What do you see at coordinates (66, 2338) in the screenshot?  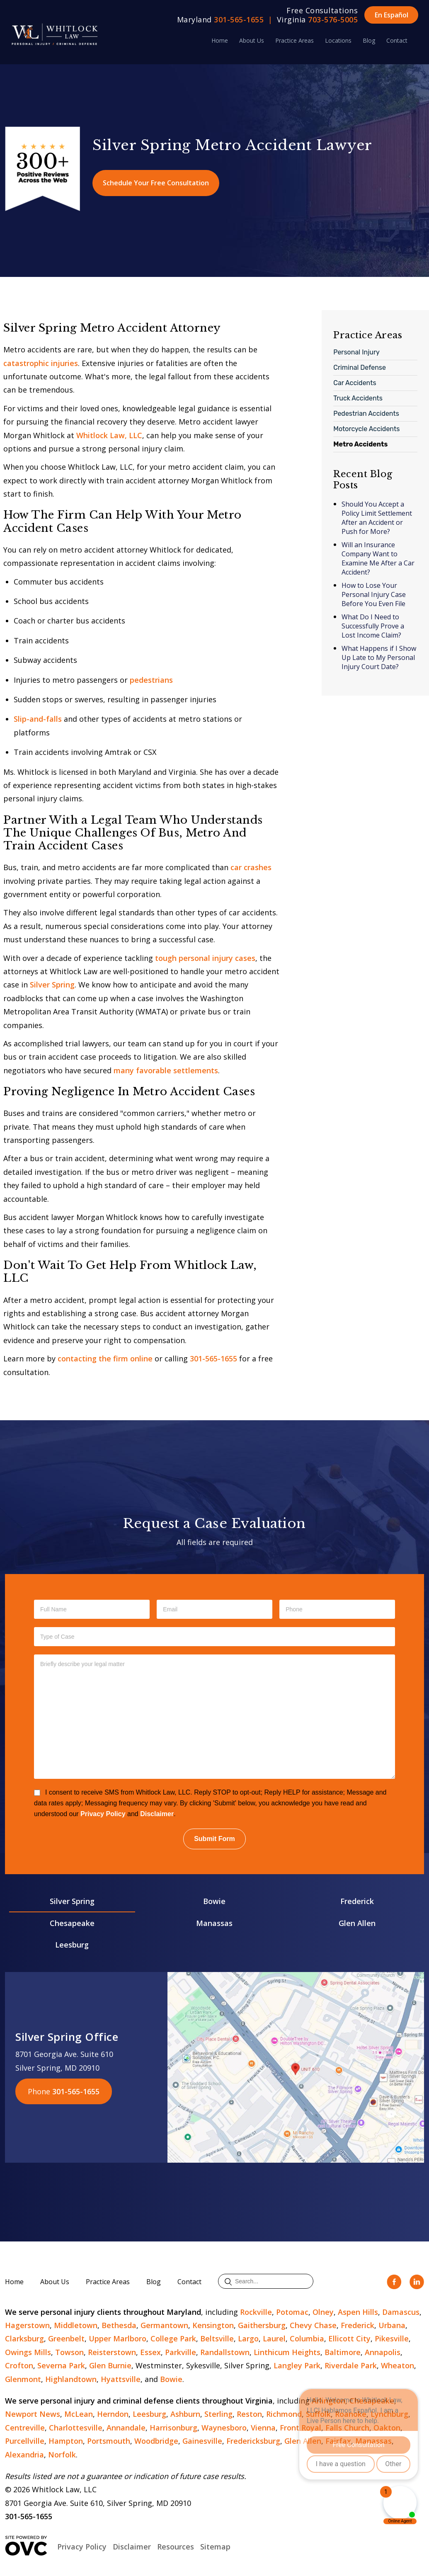 I see `Greenbelt` at bounding box center [66, 2338].